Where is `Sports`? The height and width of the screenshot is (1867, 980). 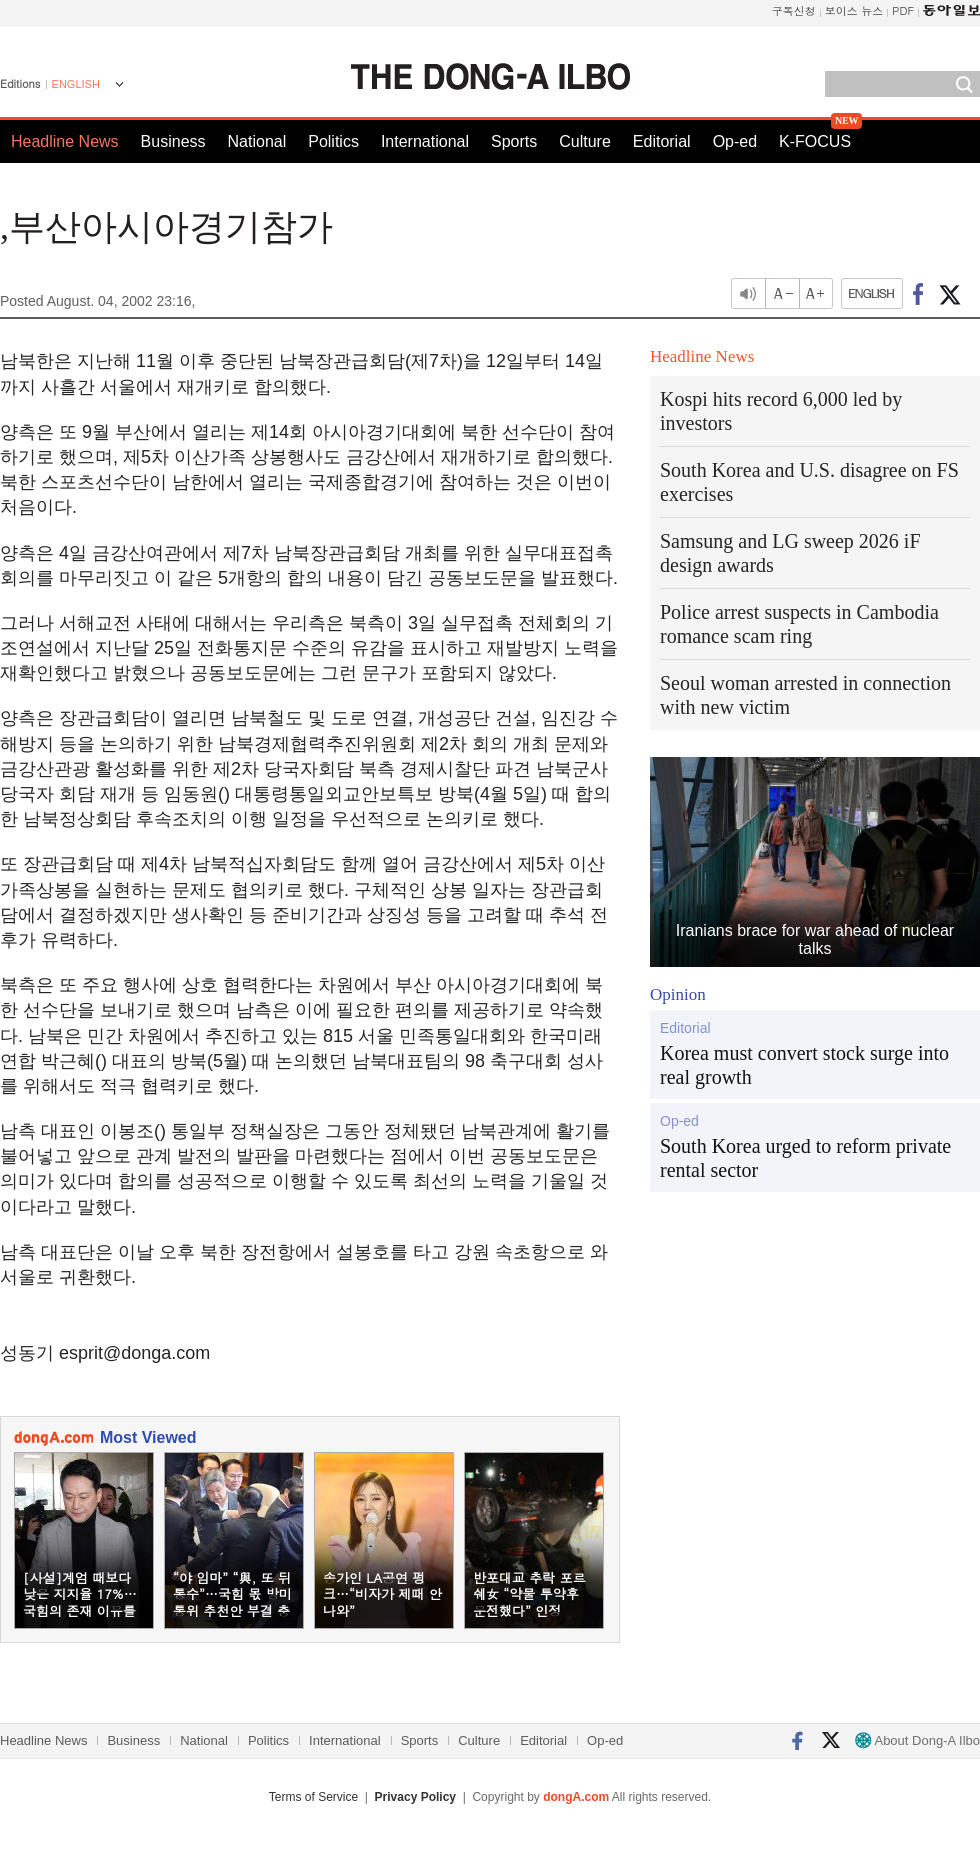
Sports is located at coordinates (514, 141).